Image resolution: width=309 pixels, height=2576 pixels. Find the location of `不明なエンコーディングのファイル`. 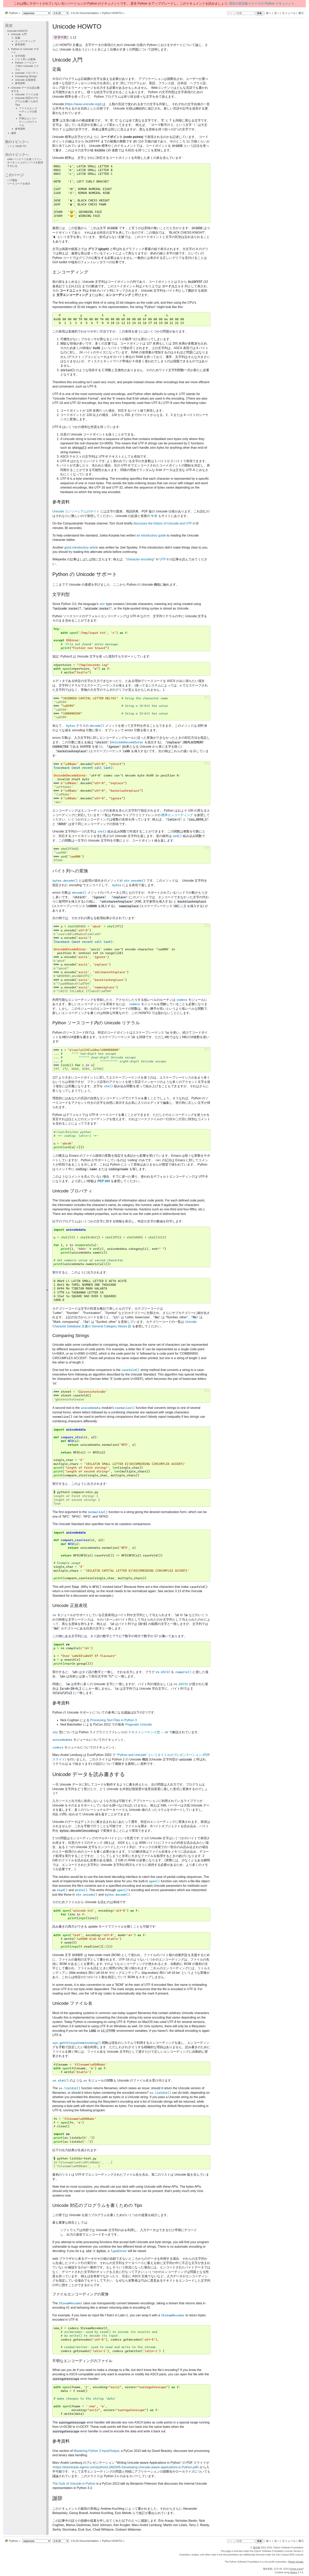

不明なエンコーディングのファイル is located at coordinates (28, 122).